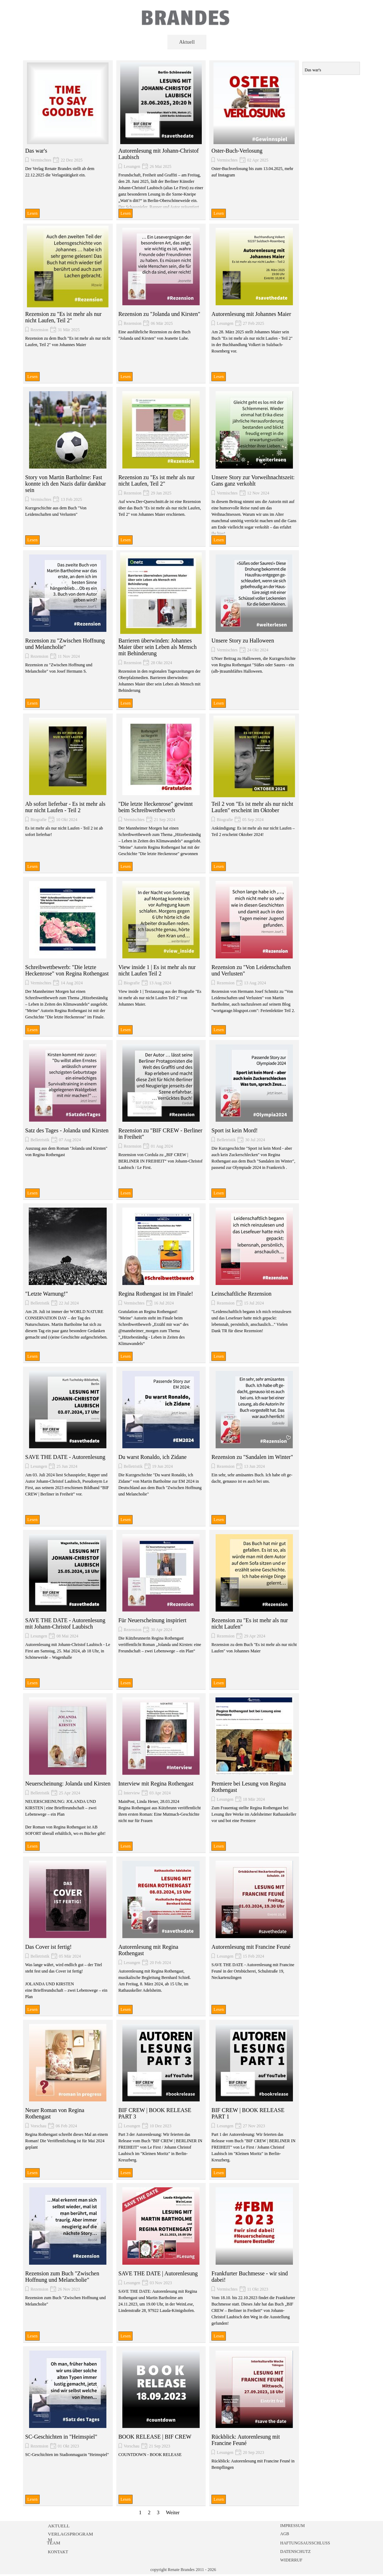  Describe the element at coordinates (305, 2543) in the screenshot. I see `HAFTUNGSAUSSCHLUSS` at that location.